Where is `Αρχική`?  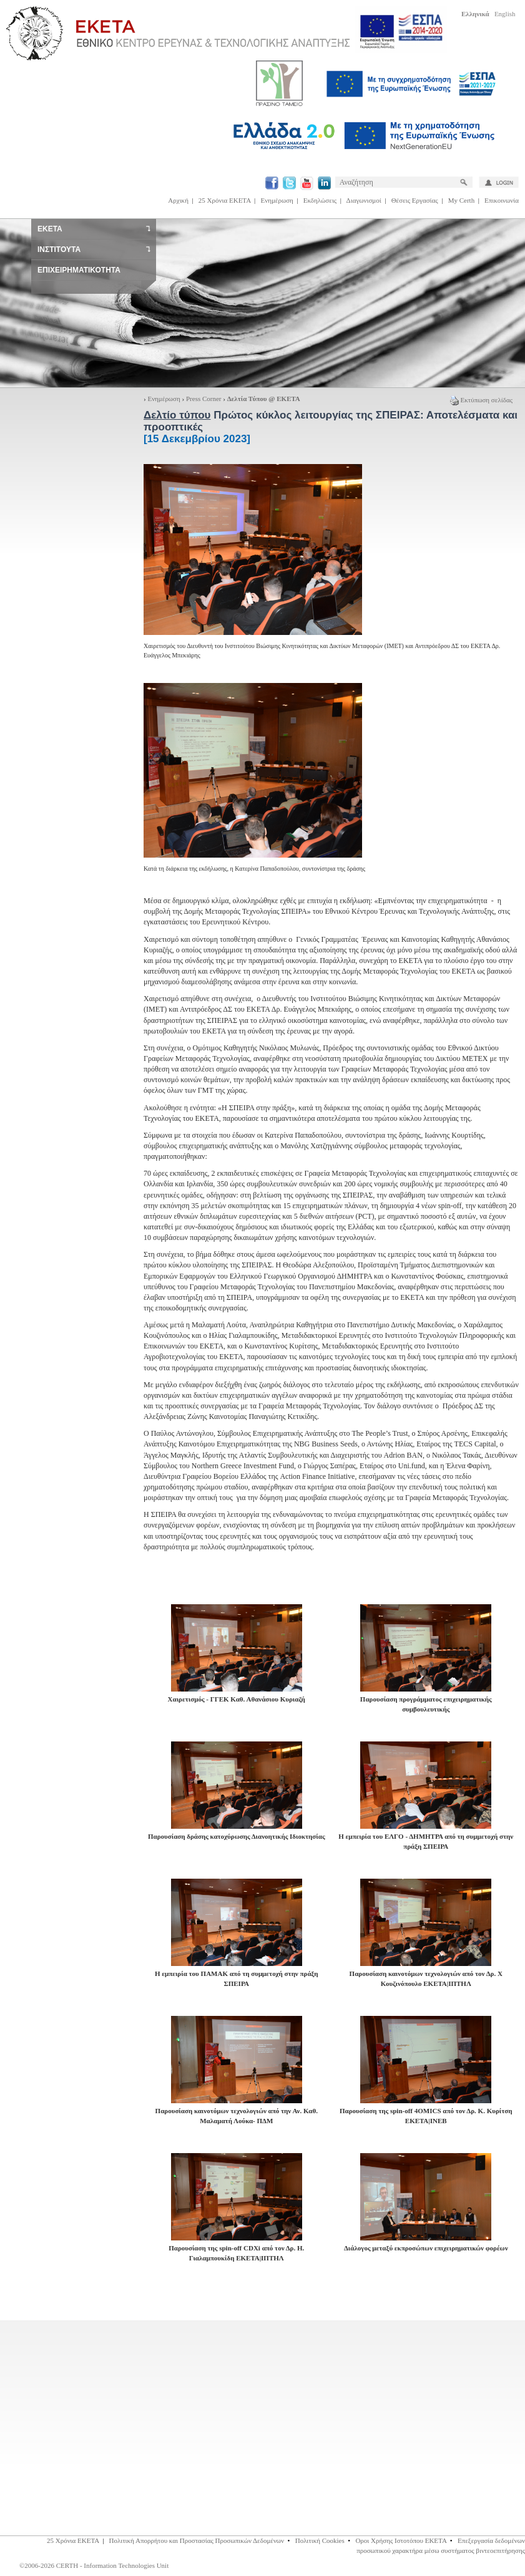
Αρχική is located at coordinates (178, 200).